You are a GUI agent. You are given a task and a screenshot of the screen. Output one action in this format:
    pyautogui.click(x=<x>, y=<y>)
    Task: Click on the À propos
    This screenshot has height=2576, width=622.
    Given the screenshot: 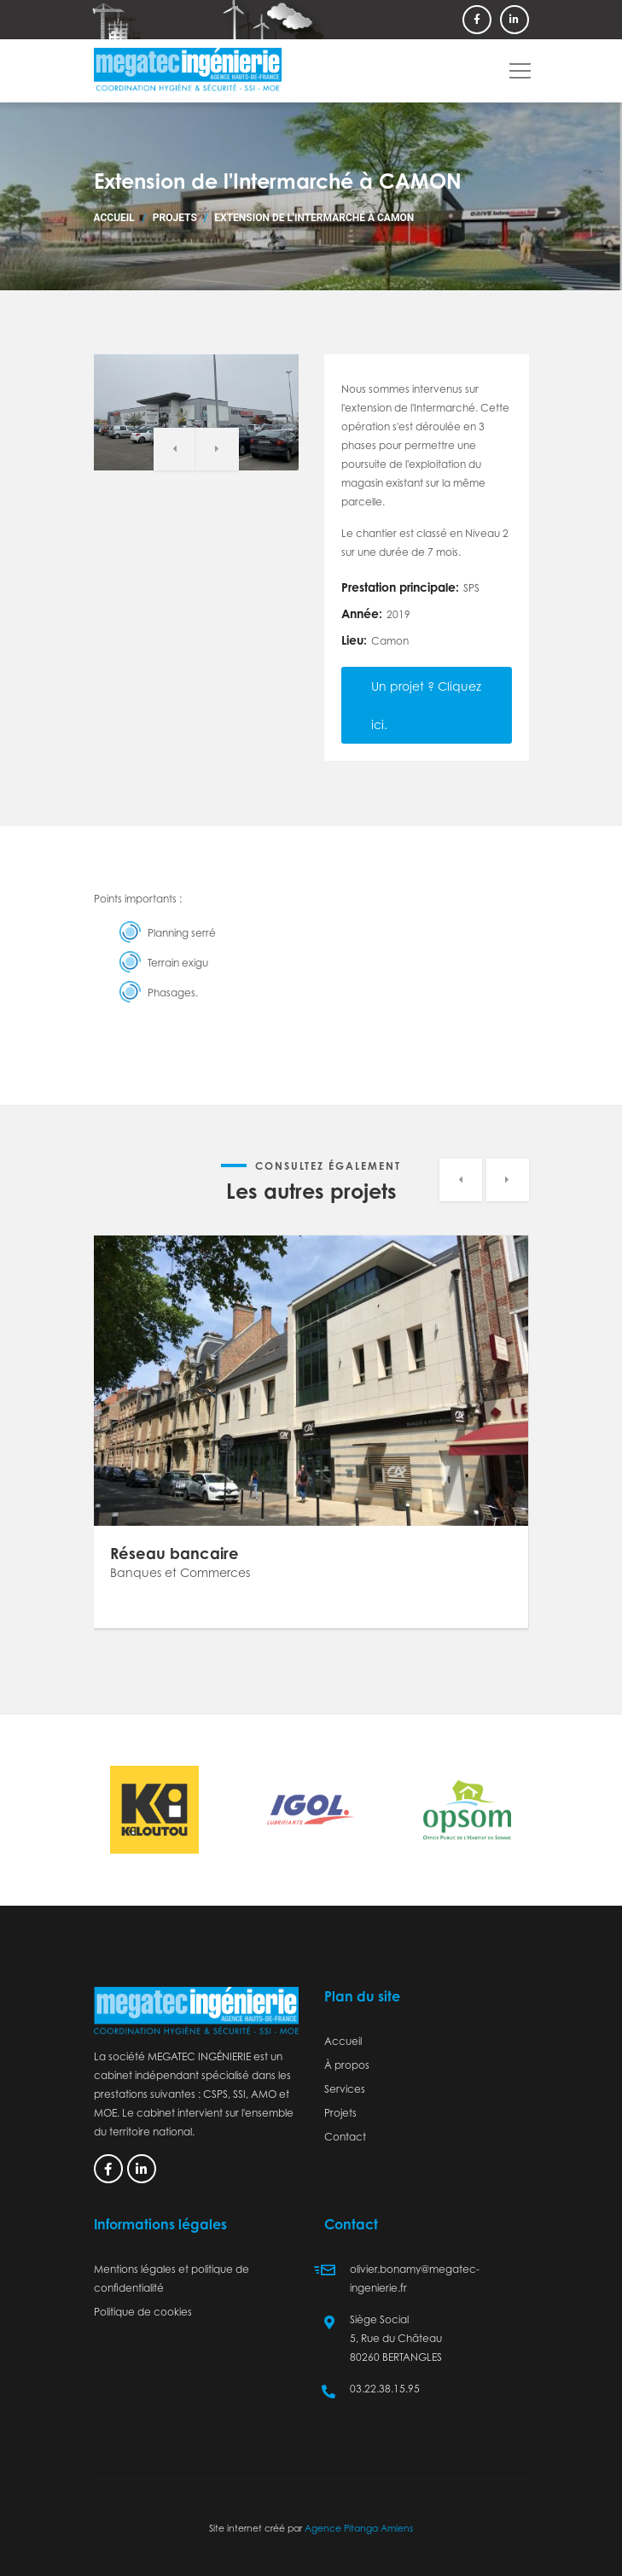 What is the action you would take?
    pyautogui.click(x=346, y=2065)
    